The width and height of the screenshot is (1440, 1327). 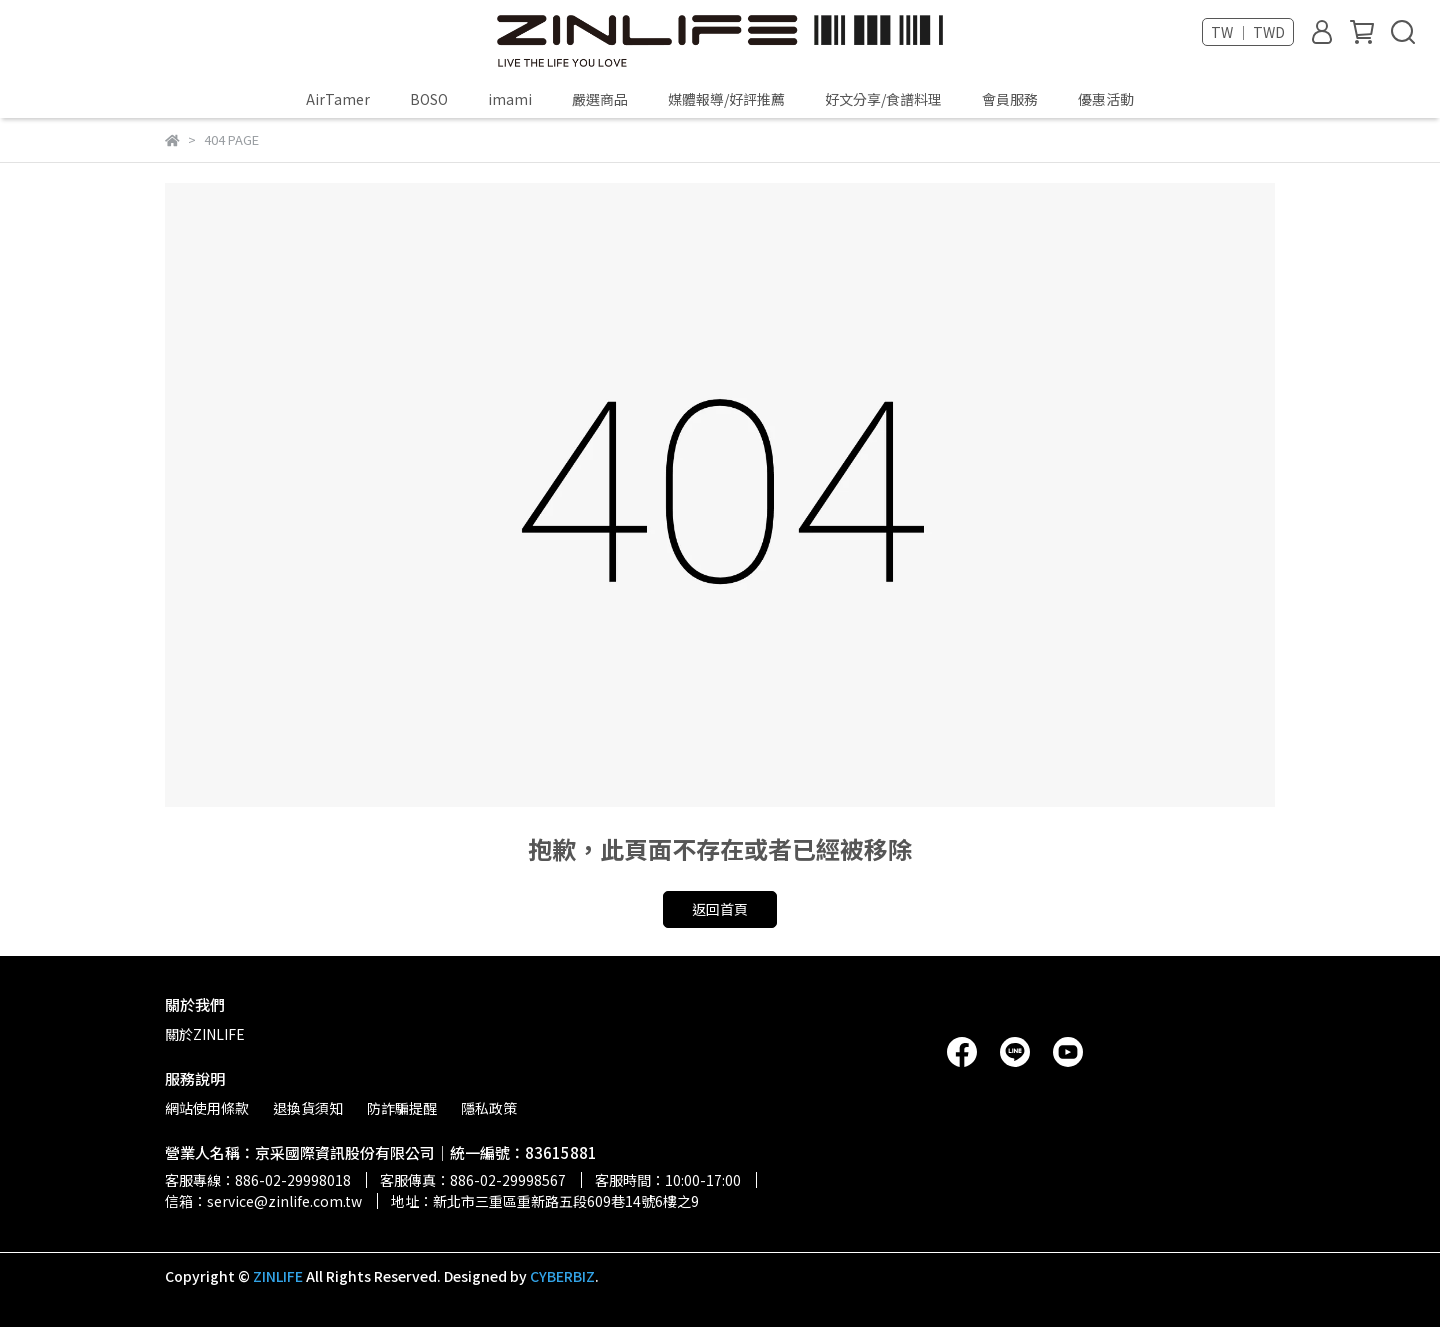 What do you see at coordinates (338, 99) in the screenshot?
I see `AirTamer` at bounding box center [338, 99].